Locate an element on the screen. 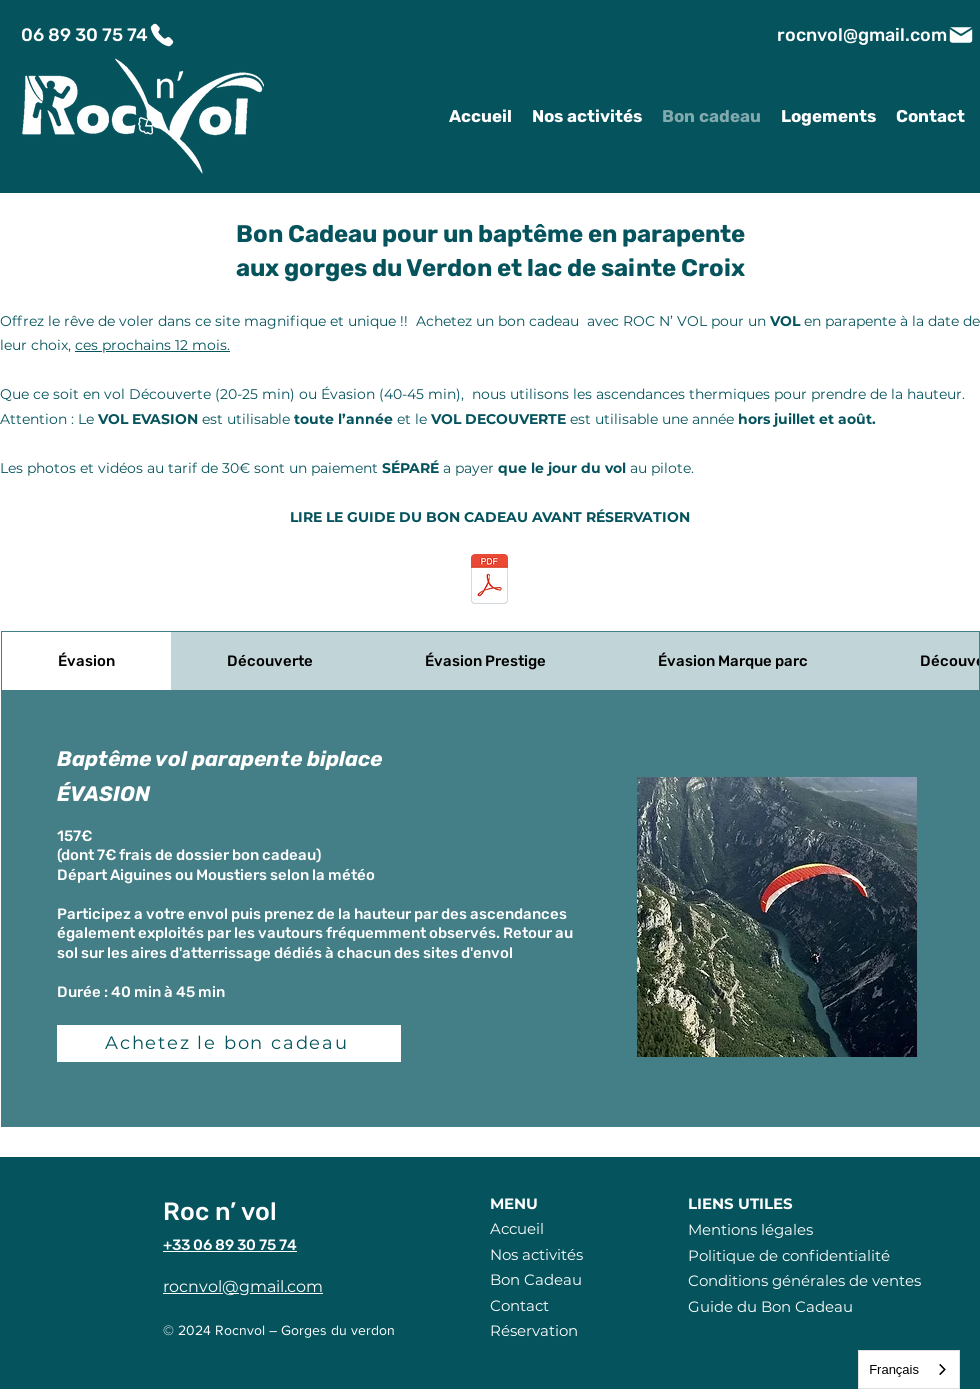  Politique de confidentialité is located at coordinates (789, 1255).